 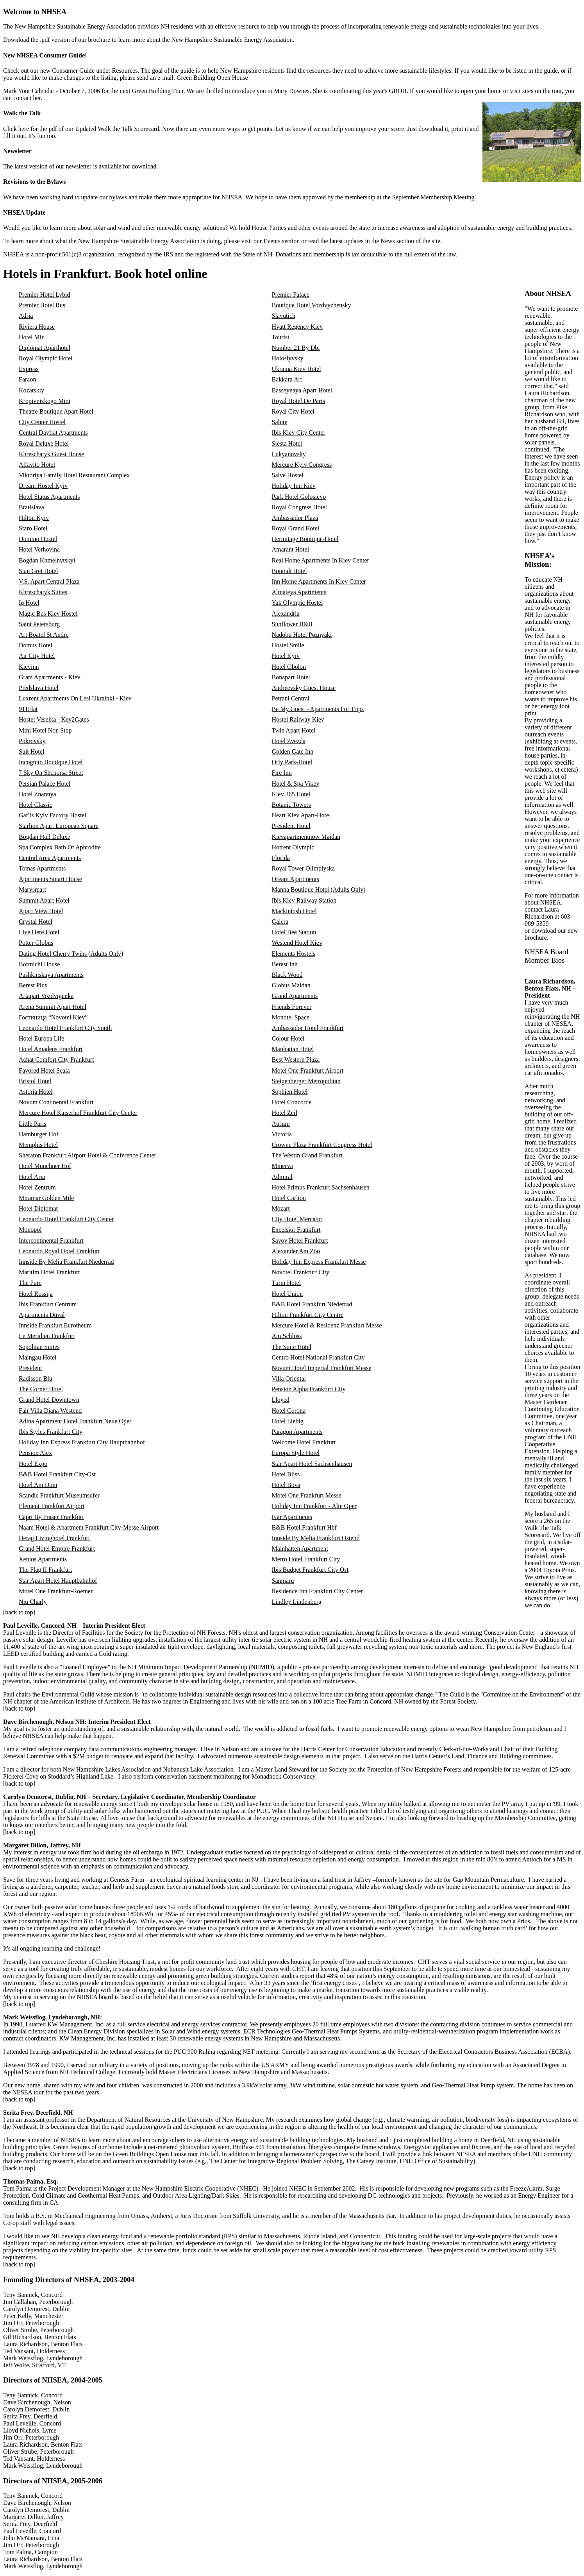 What do you see at coordinates (298, 719) in the screenshot?
I see `Hostel Railway Kiev` at bounding box center [298, 719].